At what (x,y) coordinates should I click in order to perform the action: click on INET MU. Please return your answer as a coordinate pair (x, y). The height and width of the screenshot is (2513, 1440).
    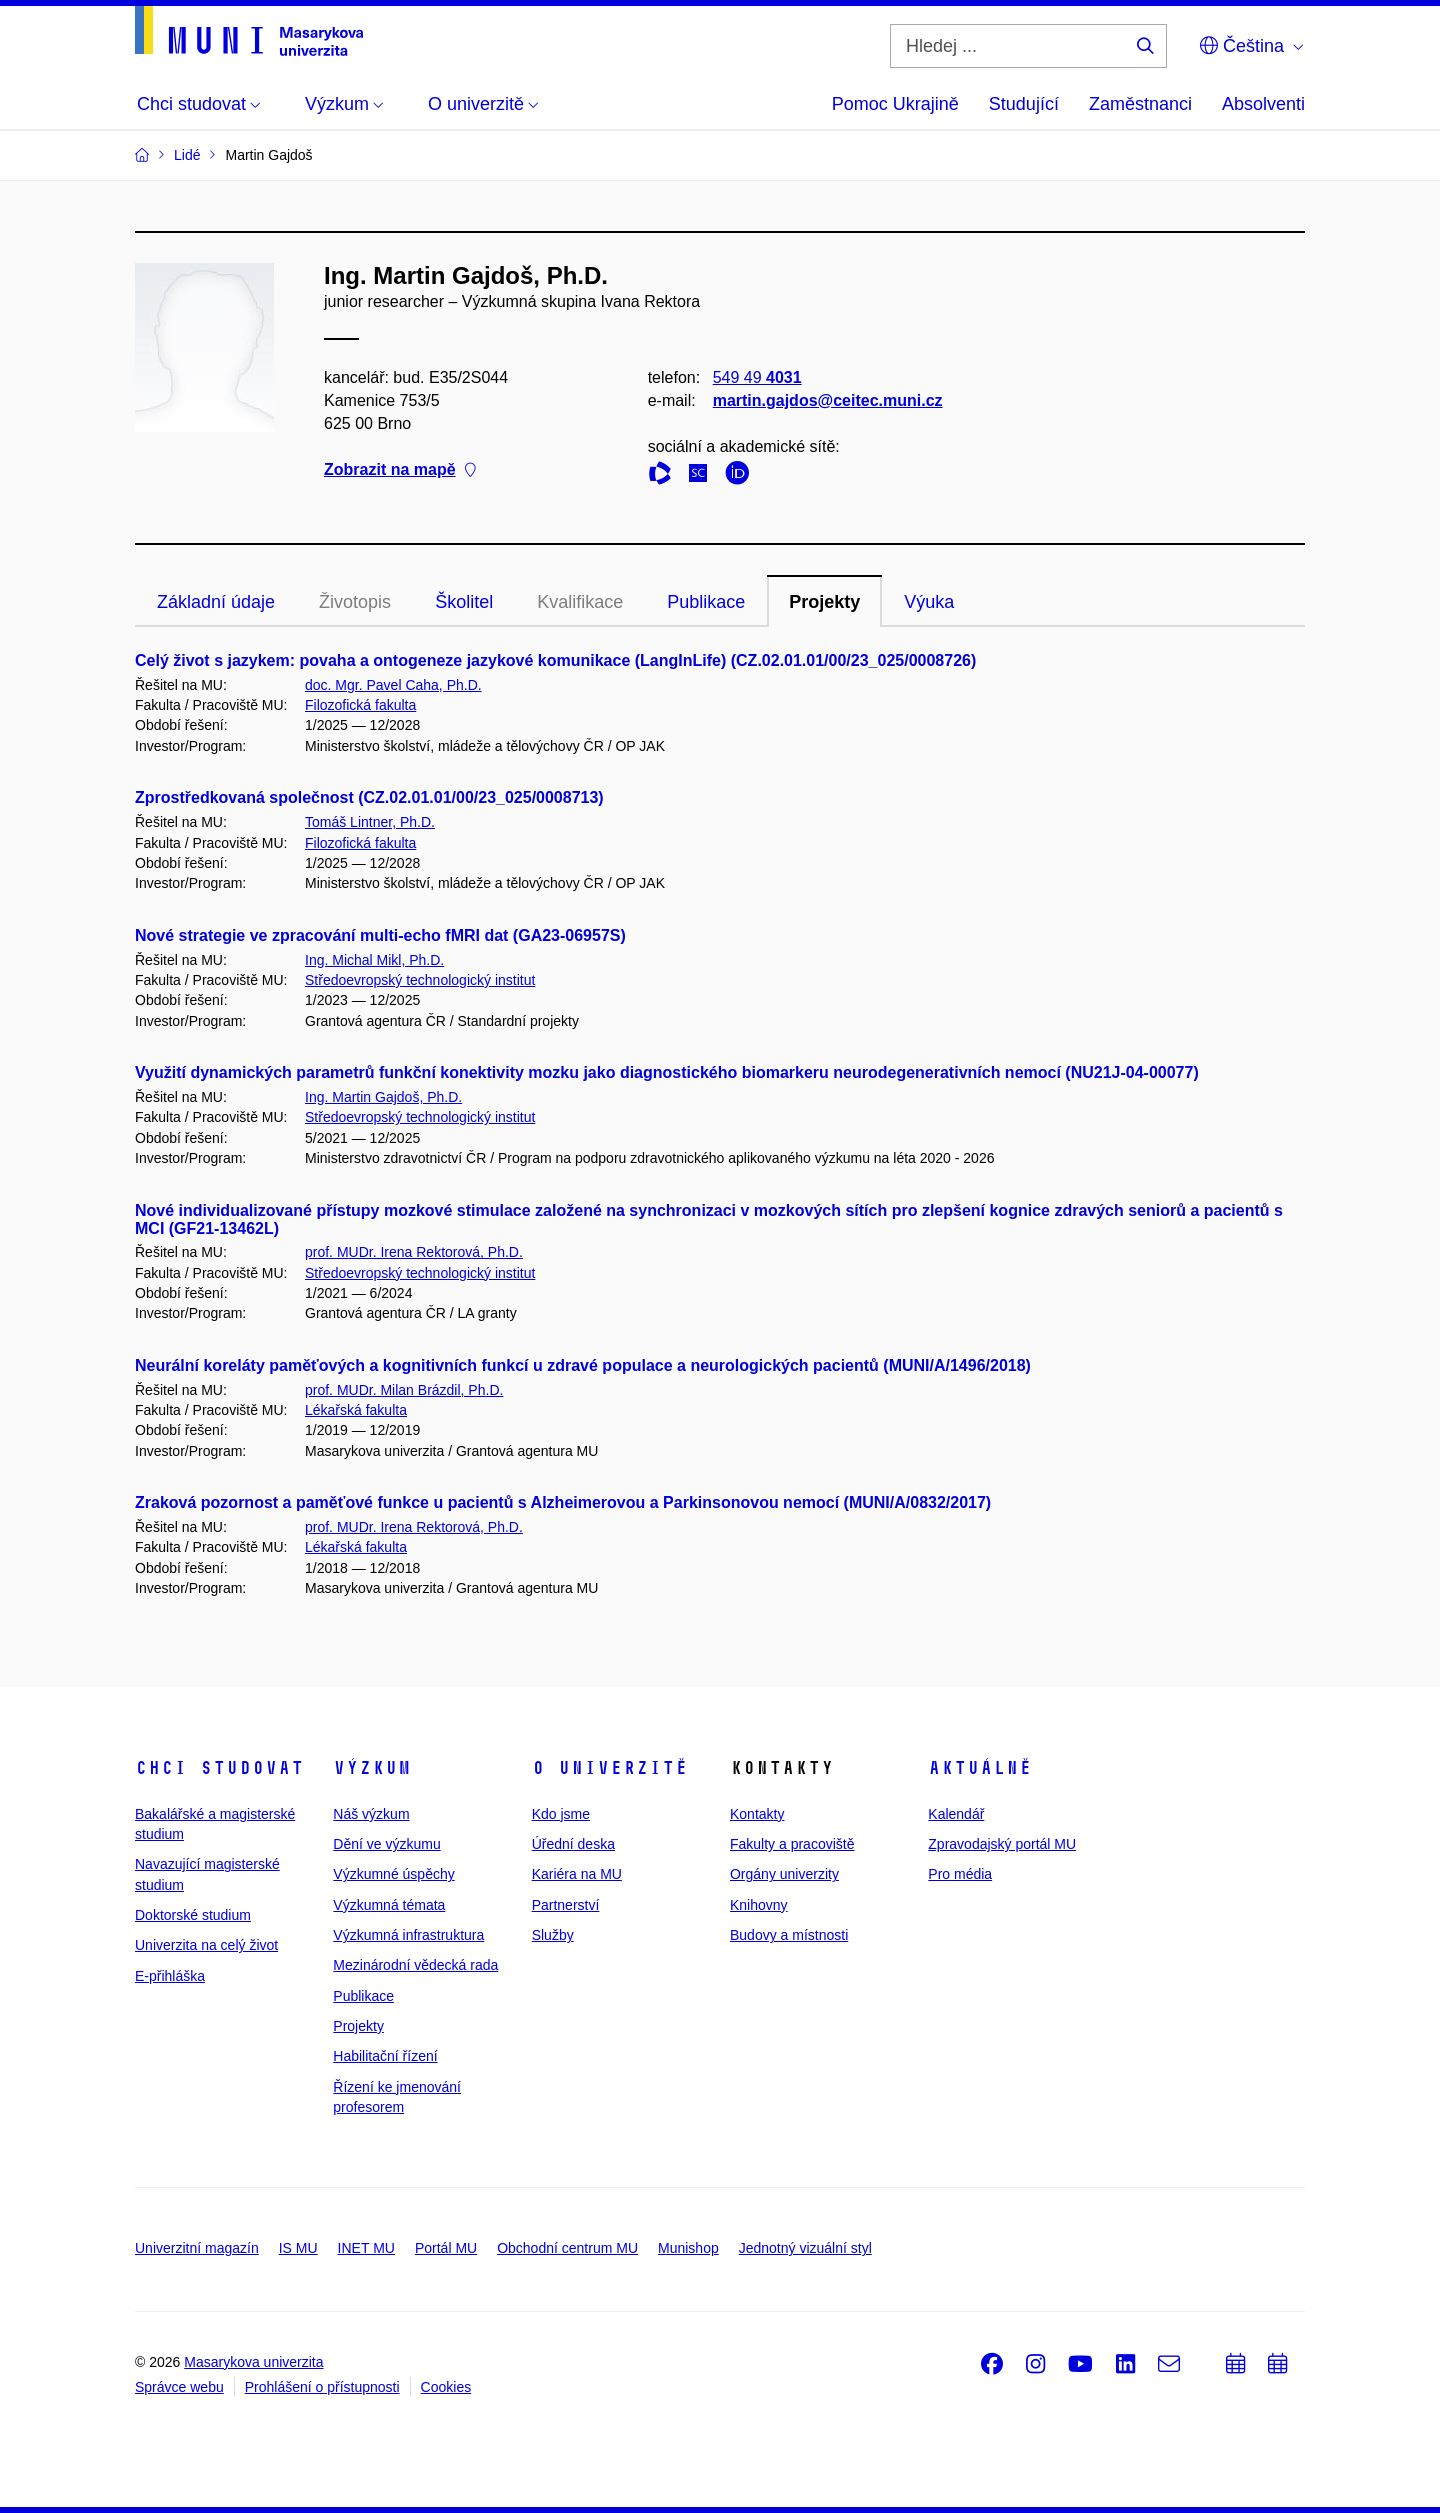
    Looking at the image, I should click on (366, 2248).